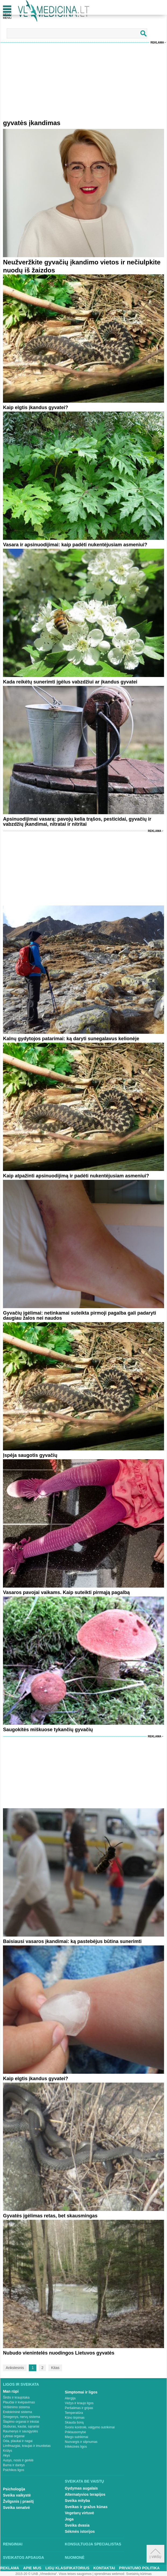 This screenshot has width=167, height=2576. I want to click on Kaip atpažinti apsinuodijimą ir padėti nukentėjusiam asmeniui?, so click(76, 1175).